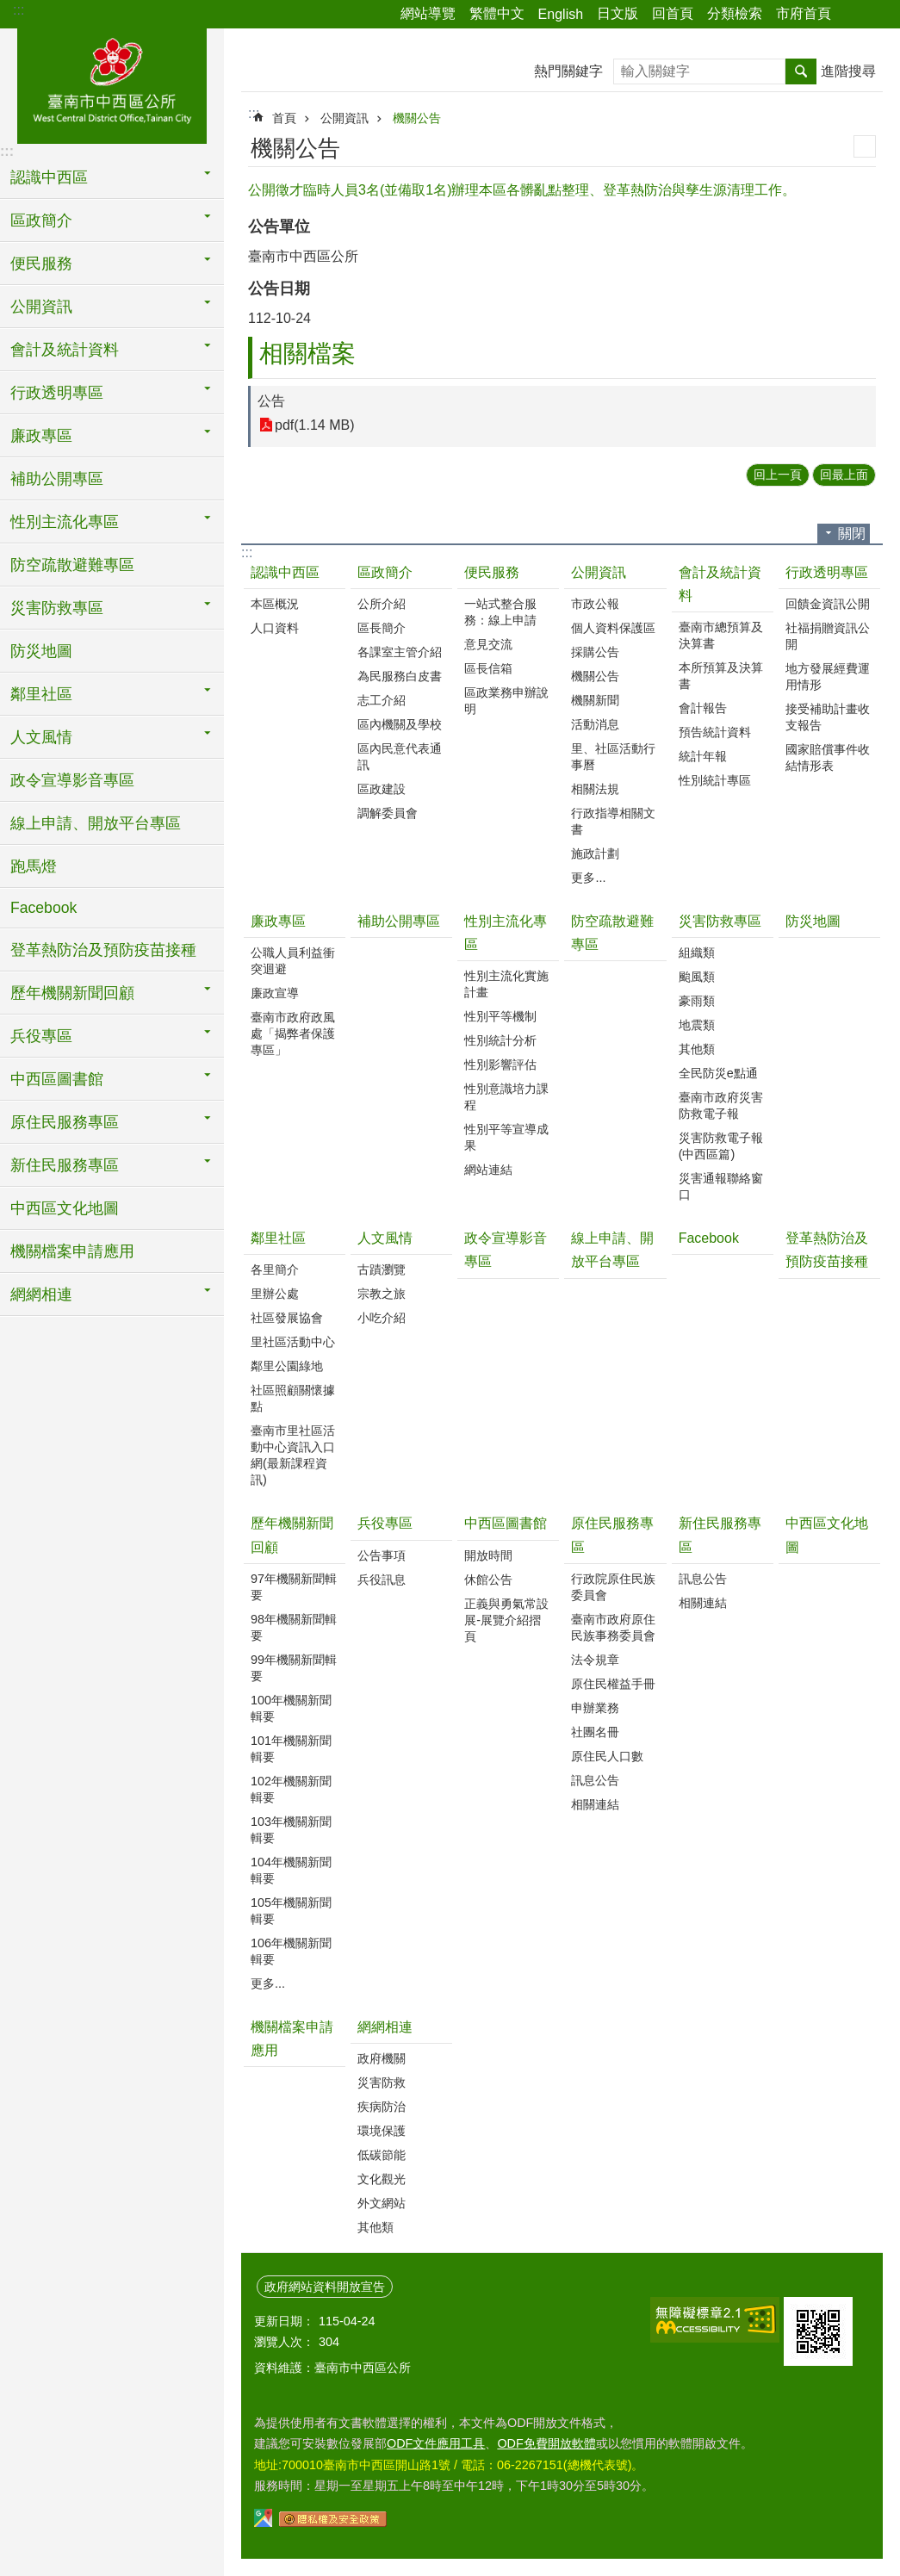 Image resolution: width=900 pixels, height=2576 pixels. What do you see at coordinates (72, 993) in the screenshot?
I see `歷年機關新聞回顧 [button]` at bounding box center [72, 993].